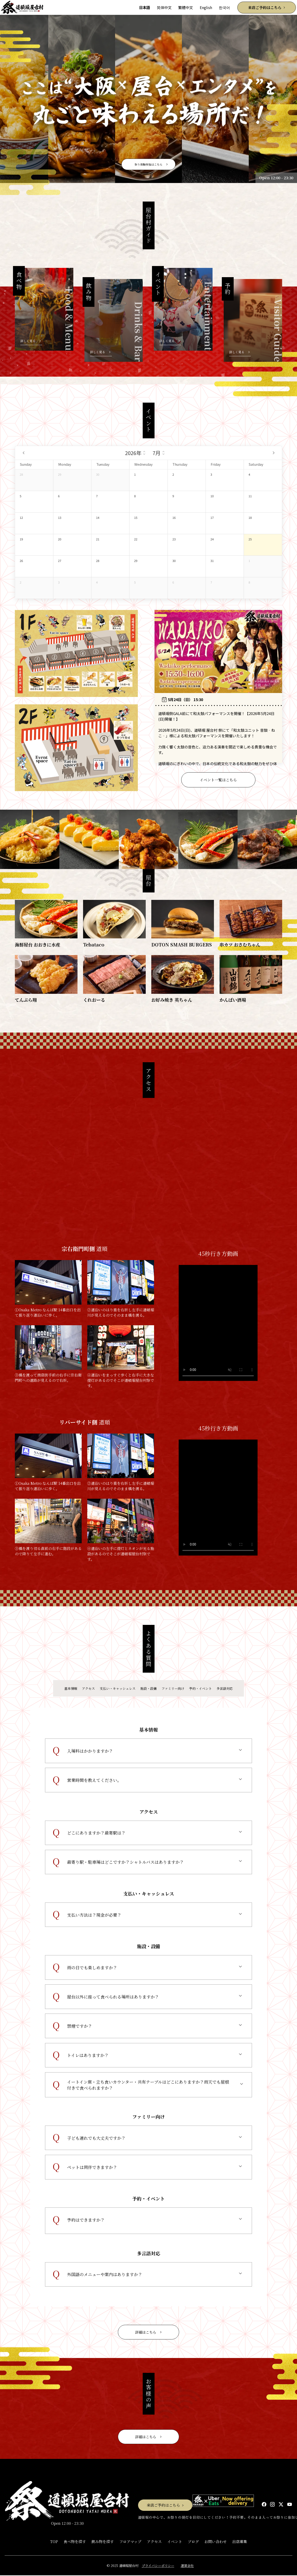  What do you see at coordinates (22, 548) in the screenshot?
I see `19 [2026年7月19日]` at bounding box center [22, 548].